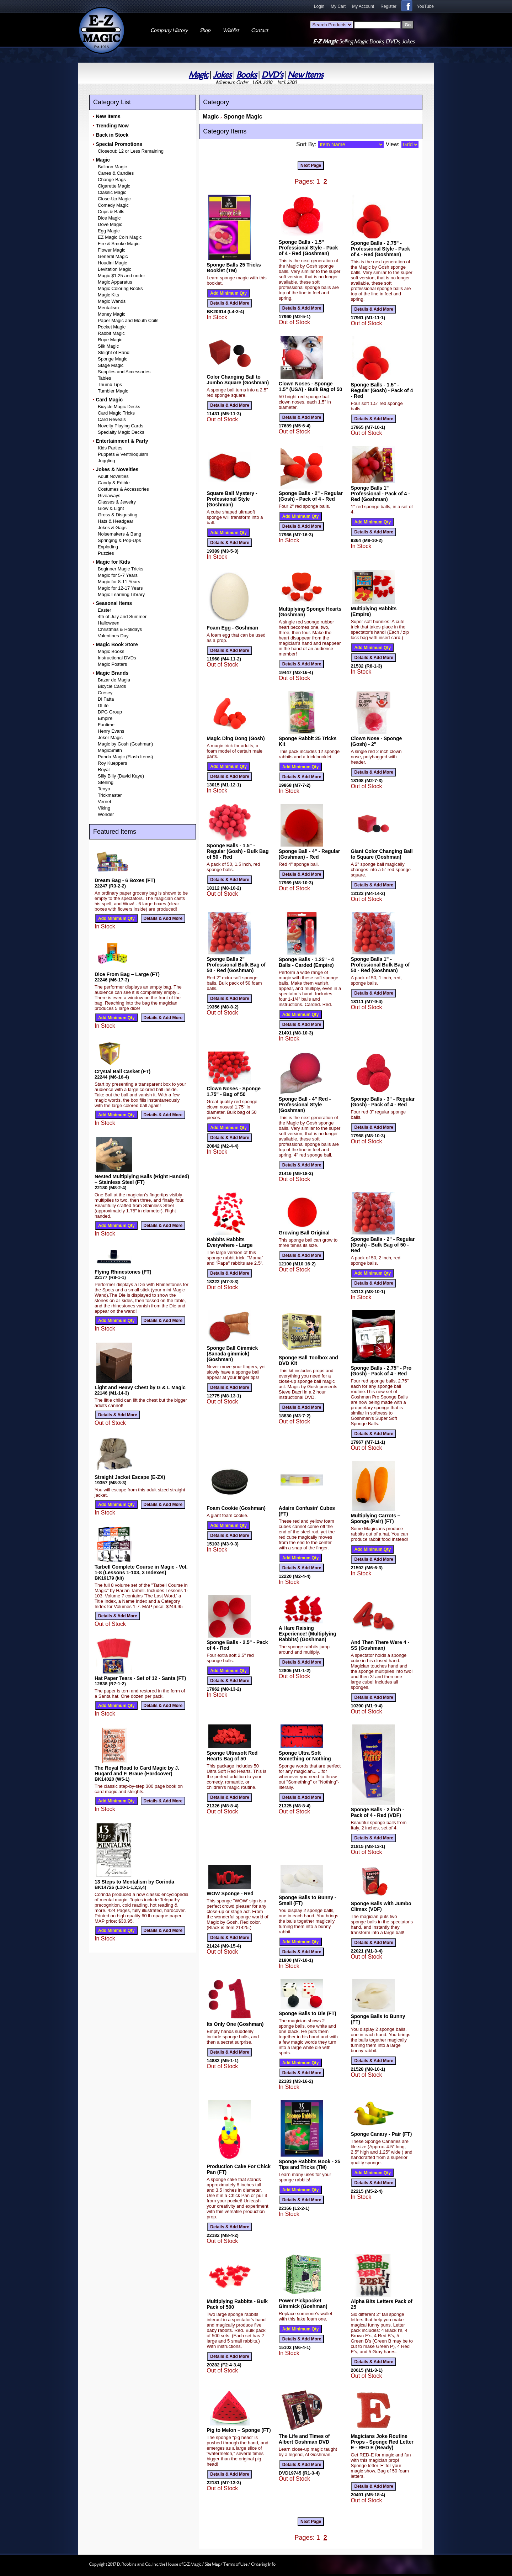 Image resolution: width=512 pixels, height=2576 pixels. I want to click on Magic by Gosh (Goshman), so click(125, 744).